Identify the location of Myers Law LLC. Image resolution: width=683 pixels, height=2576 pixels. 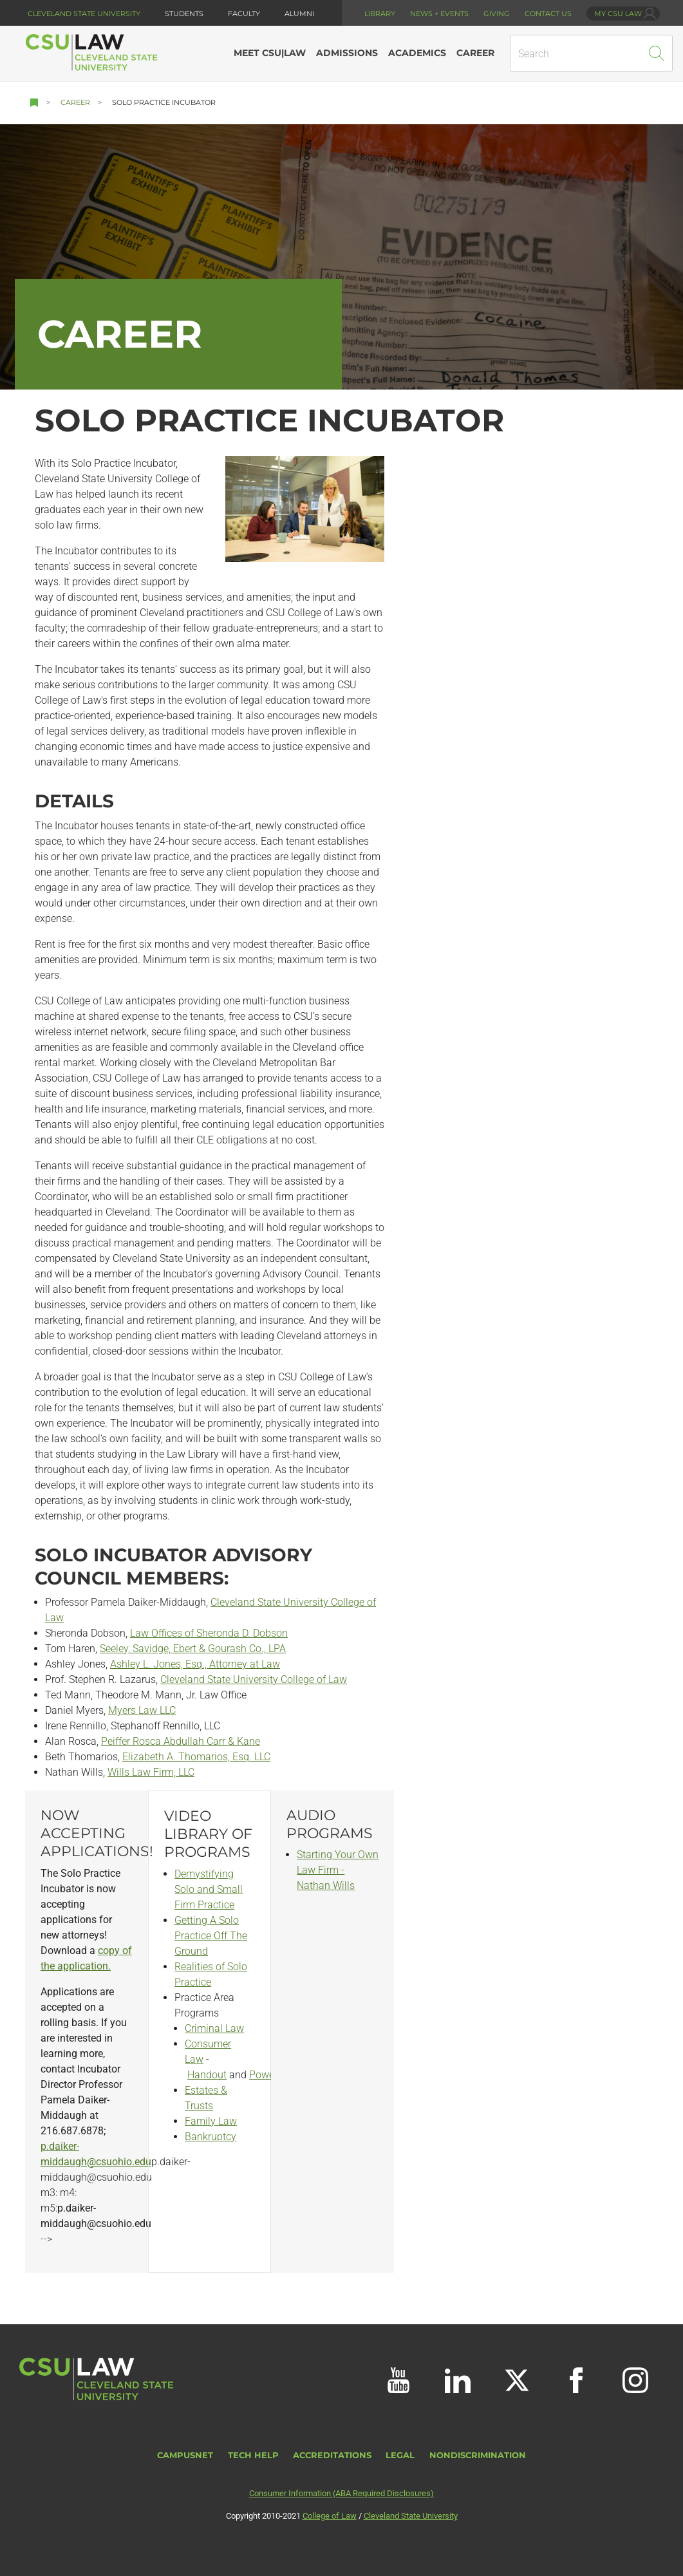
(142, 1710).